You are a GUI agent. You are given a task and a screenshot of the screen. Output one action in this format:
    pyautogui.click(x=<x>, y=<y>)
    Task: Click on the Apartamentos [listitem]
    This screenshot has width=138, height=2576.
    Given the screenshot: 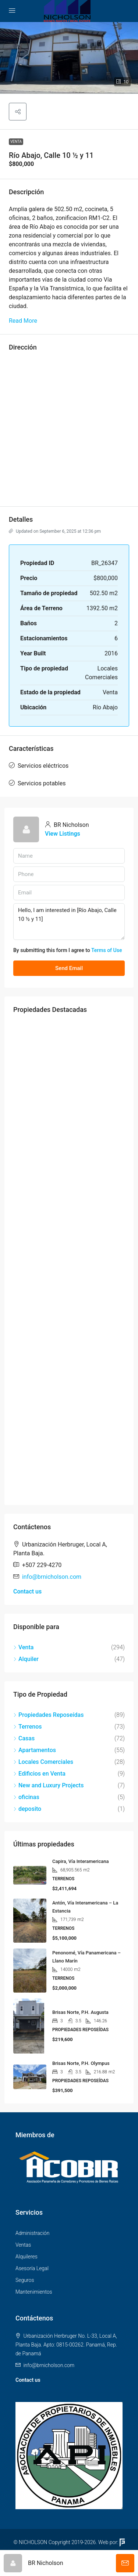 What is the action you would take?
    pyautogui.click(x=34, y=1750)
    